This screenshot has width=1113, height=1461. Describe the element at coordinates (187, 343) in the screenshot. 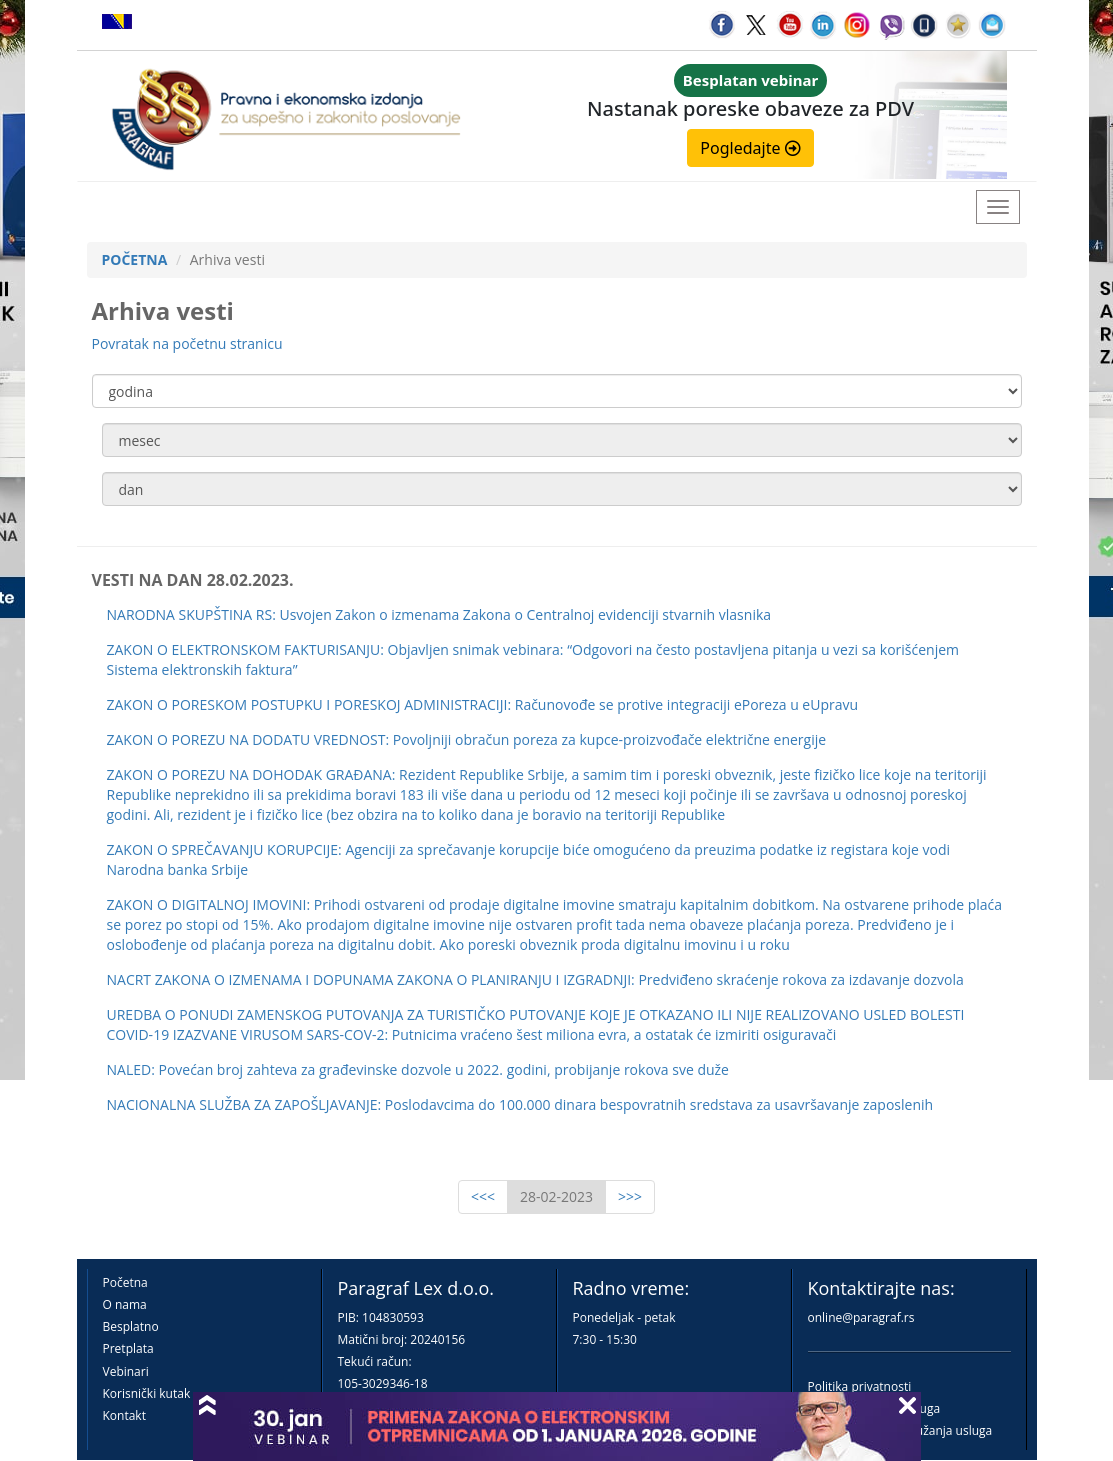

I see `Povratak na početnu stranicu` at that location.